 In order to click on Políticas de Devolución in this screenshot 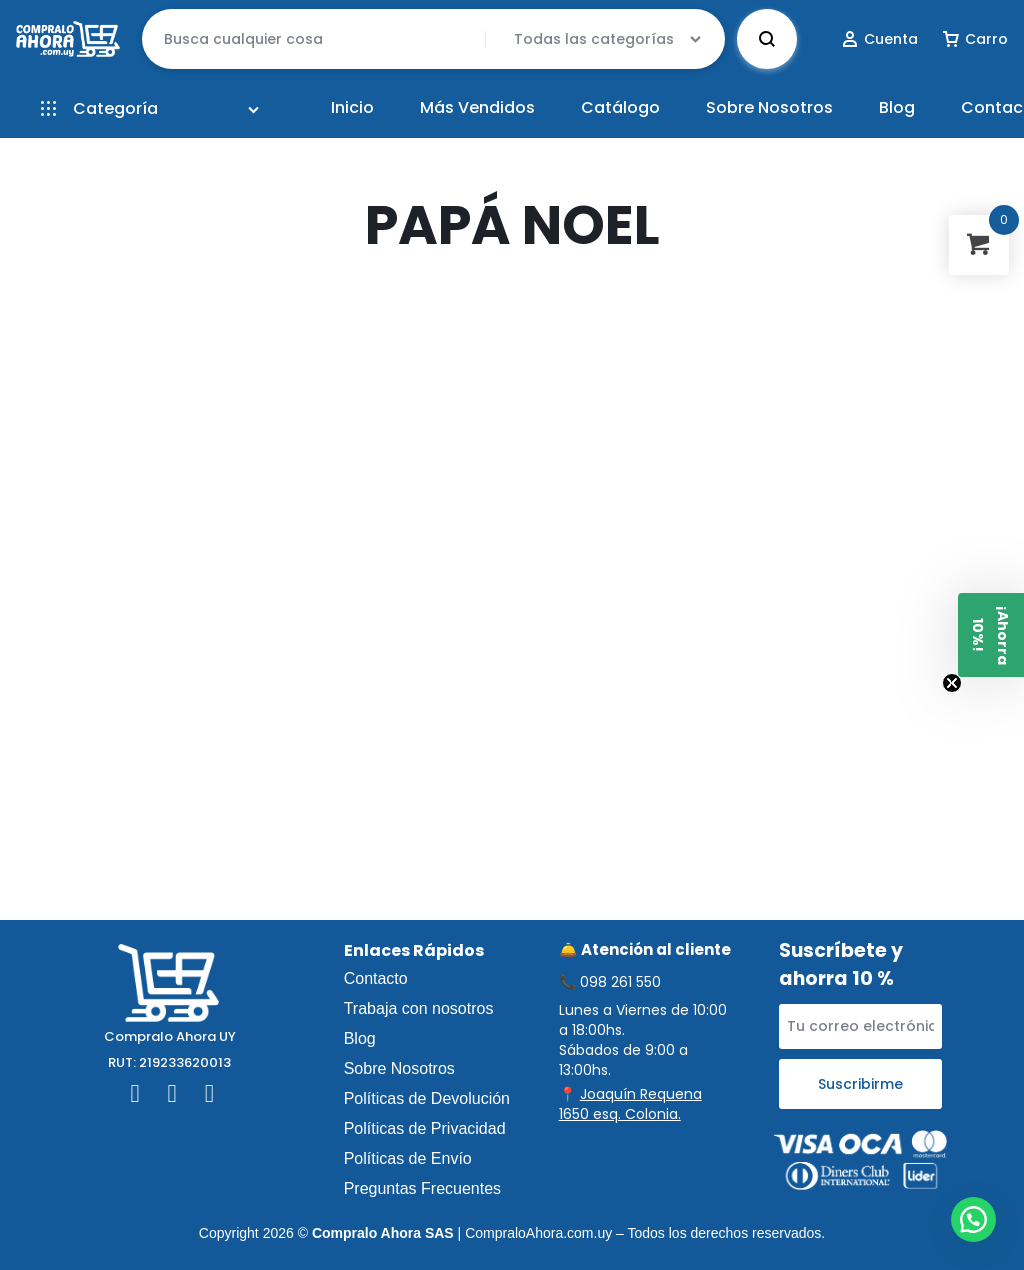, I will do `click(427, 1098)`.